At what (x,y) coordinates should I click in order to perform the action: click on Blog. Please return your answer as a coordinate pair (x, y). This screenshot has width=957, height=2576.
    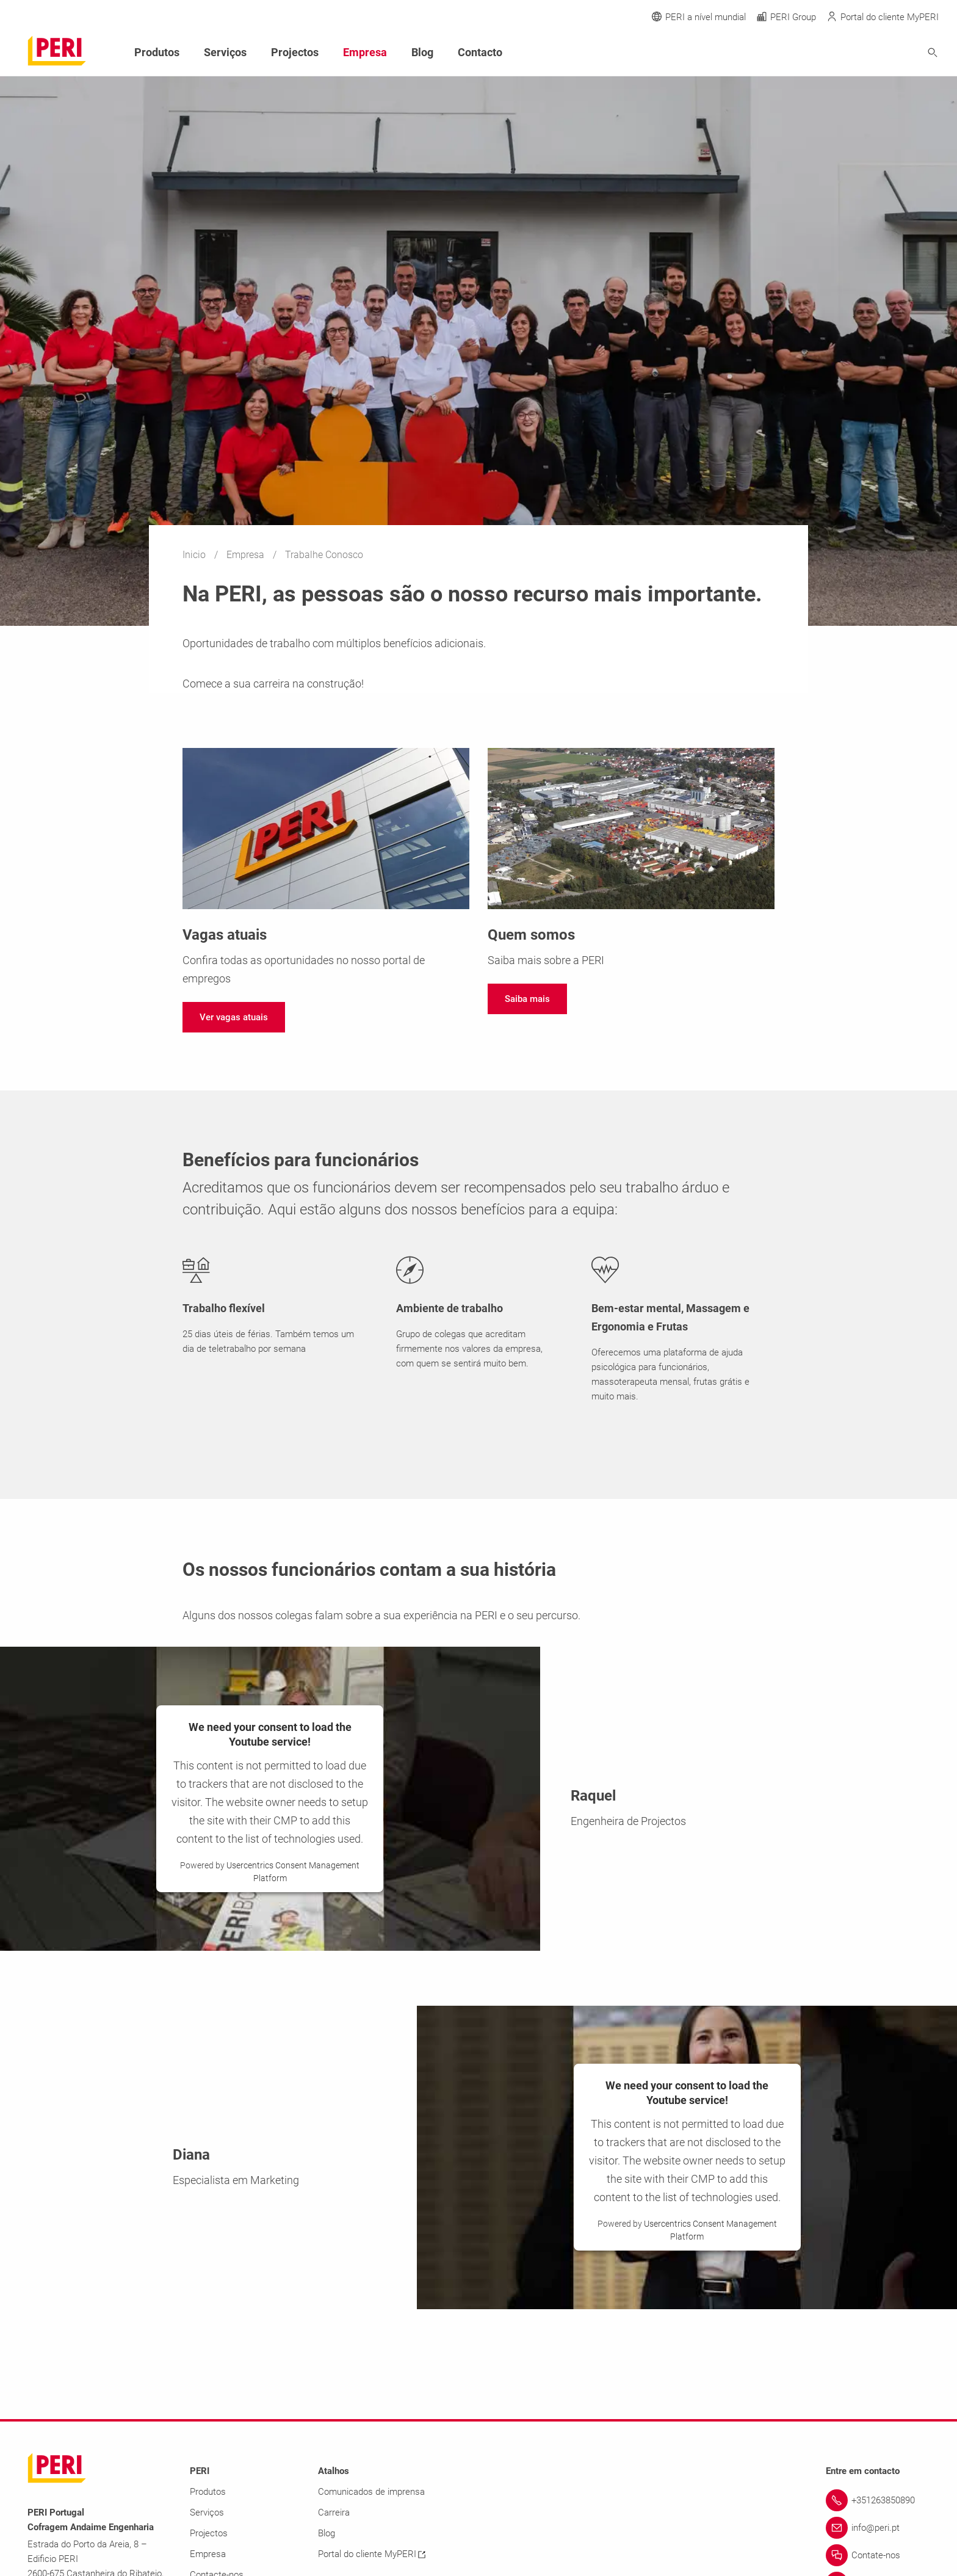
    Looking at the image, I should click on (422, 52).